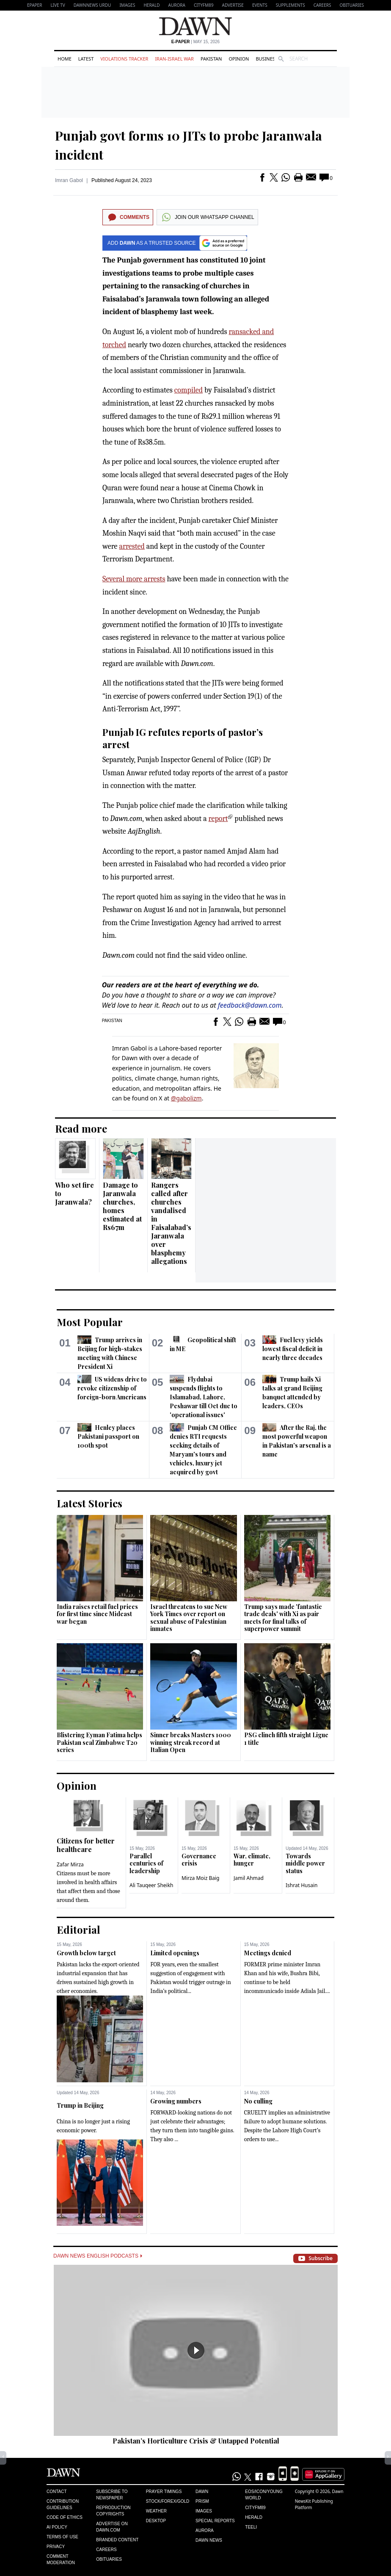  Describe the element at coordinates (190, 1742) in the screenshot. I see `Sinner breaks Masters 1000 winning streak record at Italian Open` at that location.